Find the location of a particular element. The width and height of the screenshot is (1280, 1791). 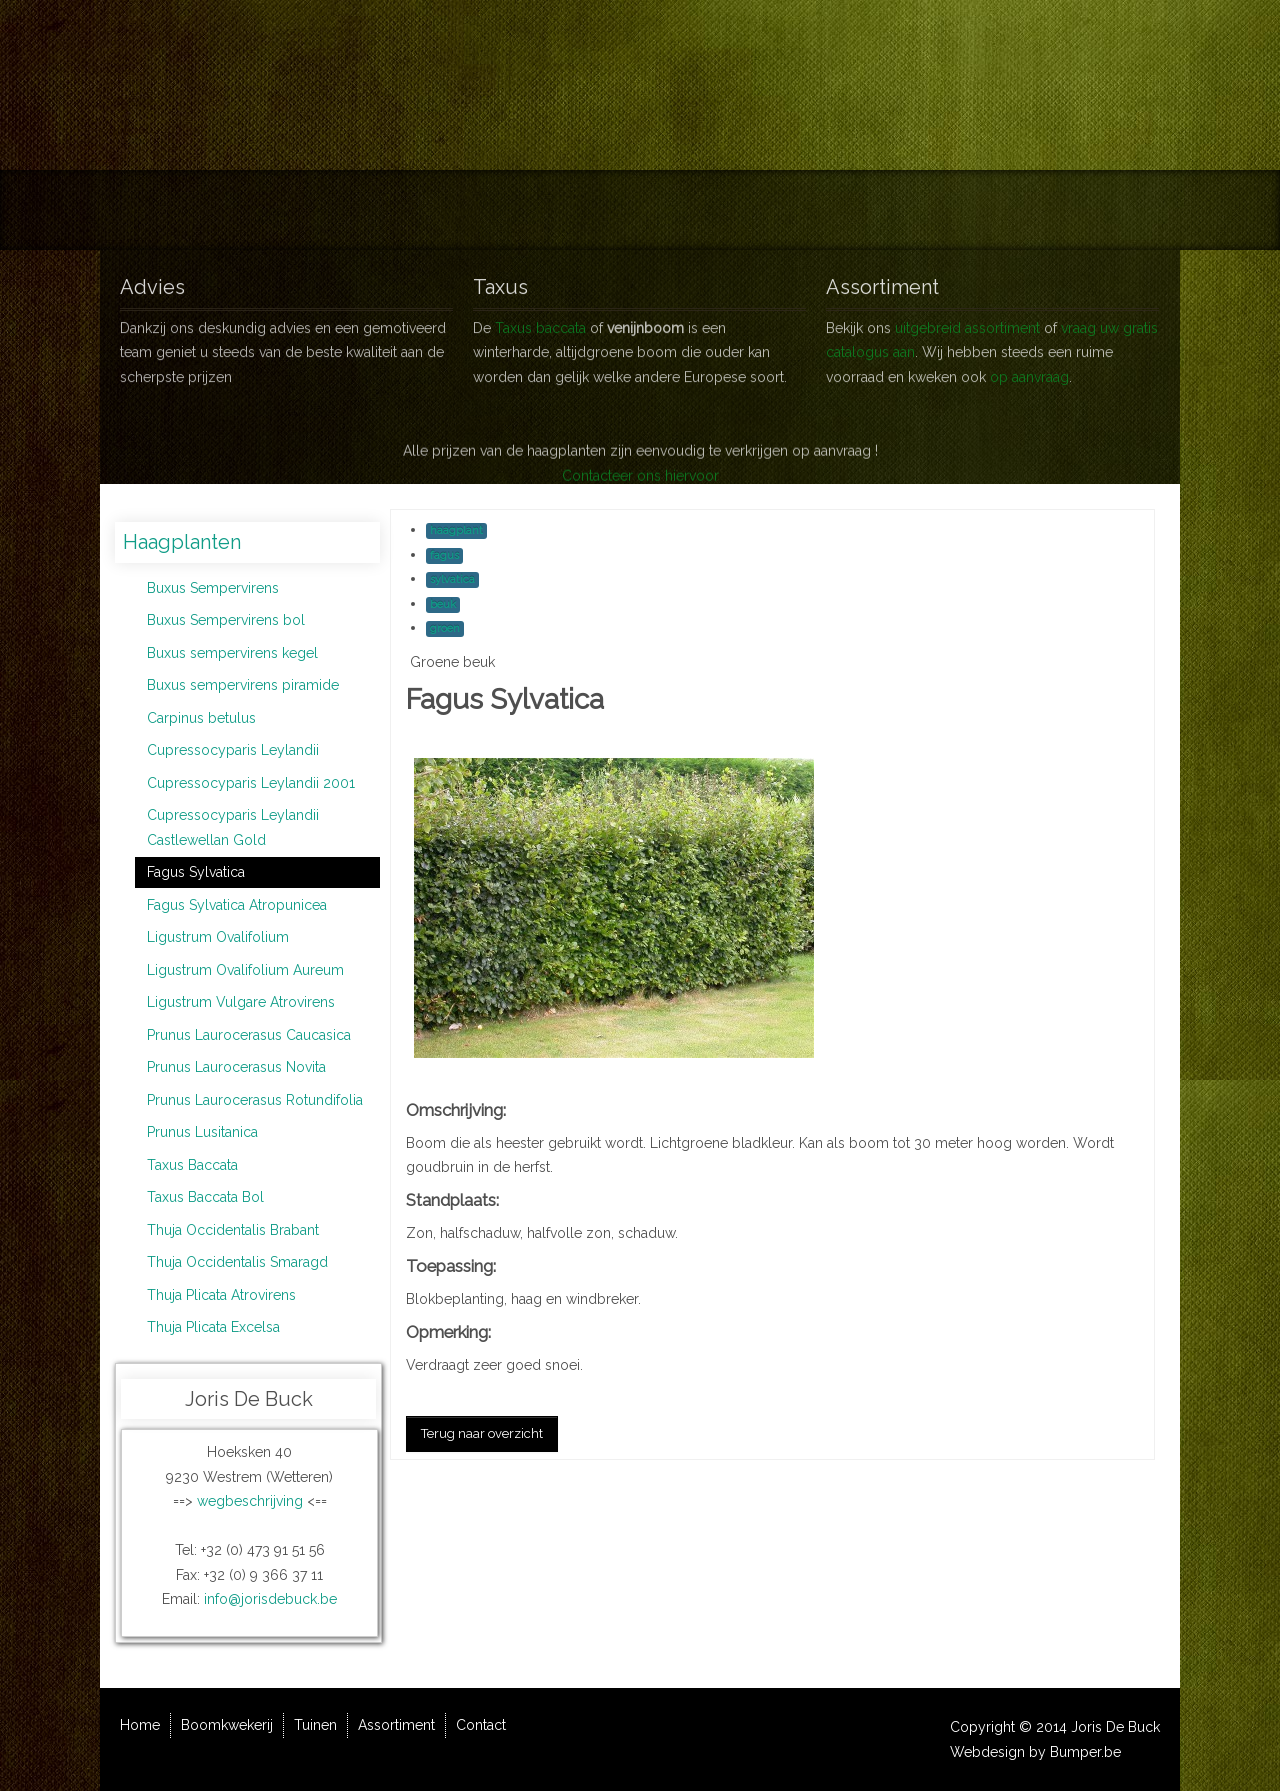

Thuja Occidentalis Smaragd is located at coordinates (237, 1262).